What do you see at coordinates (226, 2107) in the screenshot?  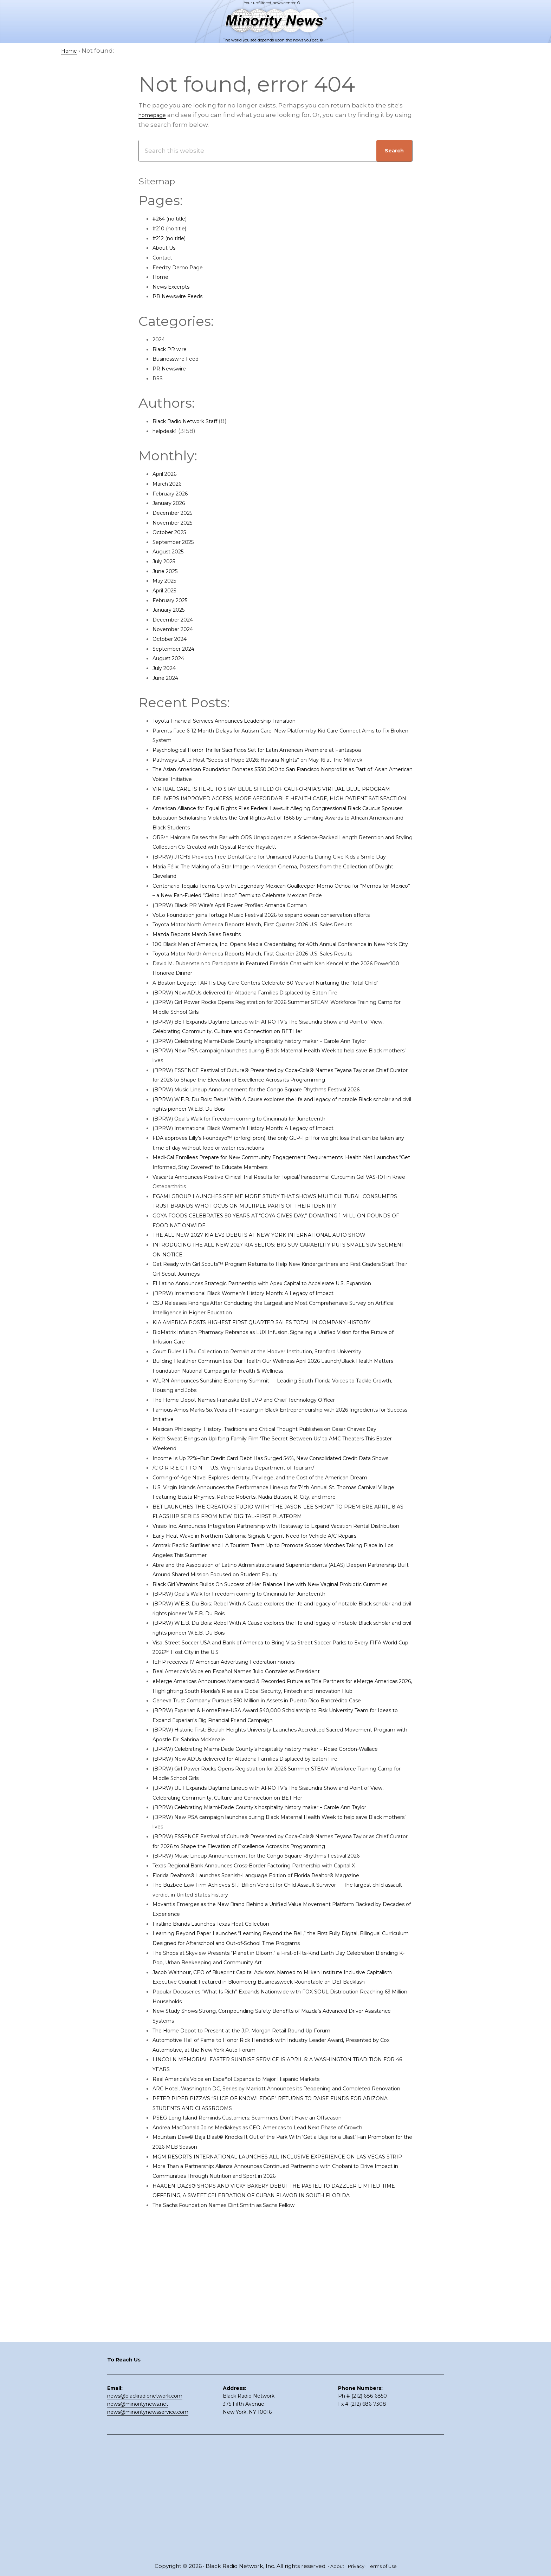 I see `Firstline Brands Launches Texas Heat Collection` at bounding box center [226, 2107].